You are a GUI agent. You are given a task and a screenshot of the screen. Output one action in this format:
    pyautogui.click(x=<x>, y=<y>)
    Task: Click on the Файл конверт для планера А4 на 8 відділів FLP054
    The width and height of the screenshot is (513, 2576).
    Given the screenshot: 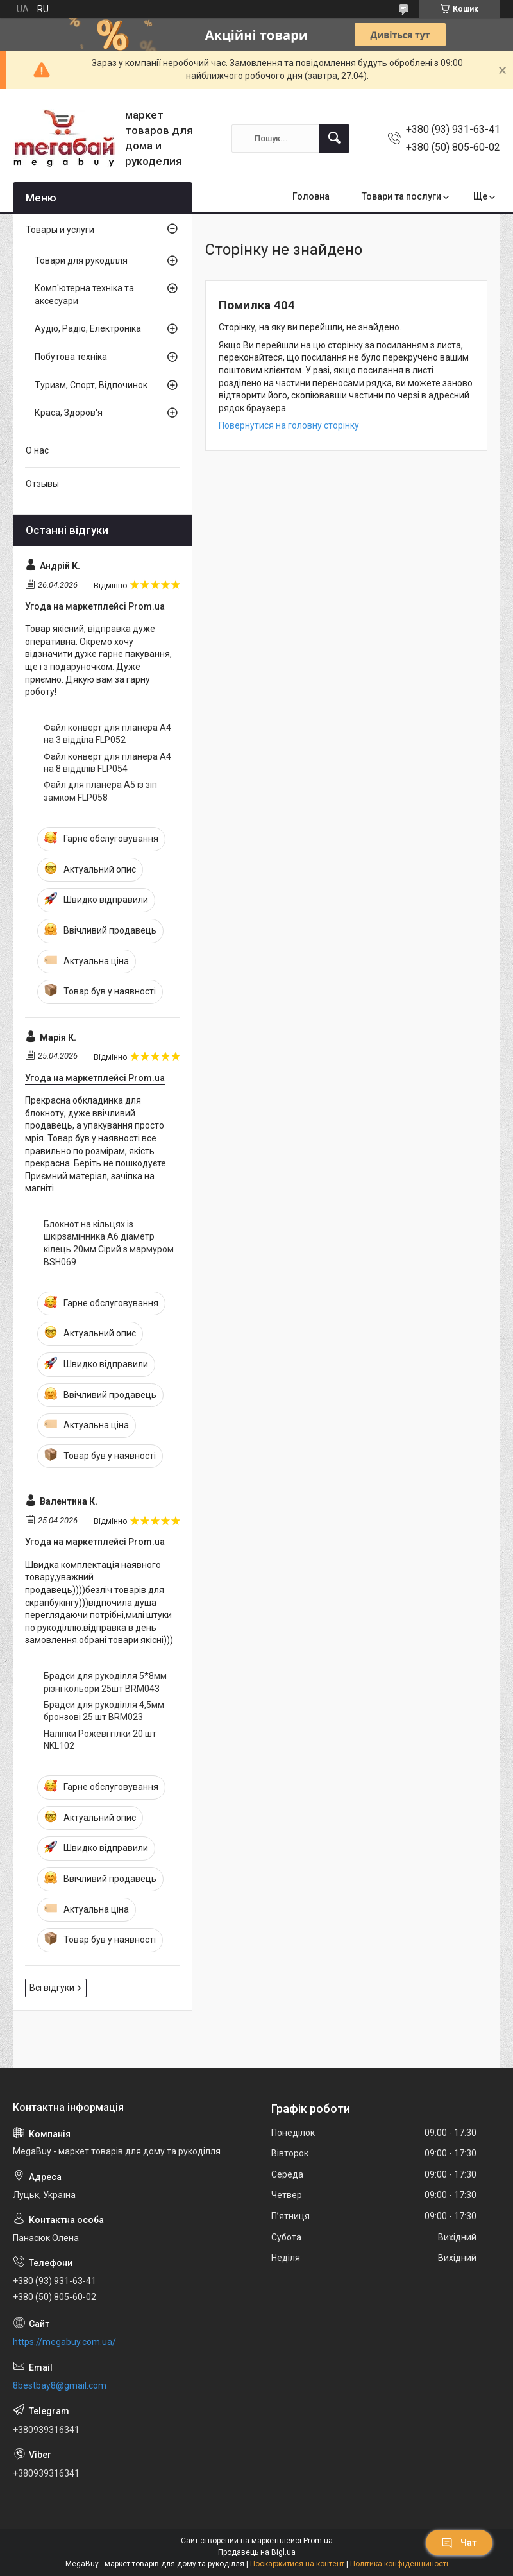 What is the action you would take?
    pyautogui.click(x=107, y=762)
    